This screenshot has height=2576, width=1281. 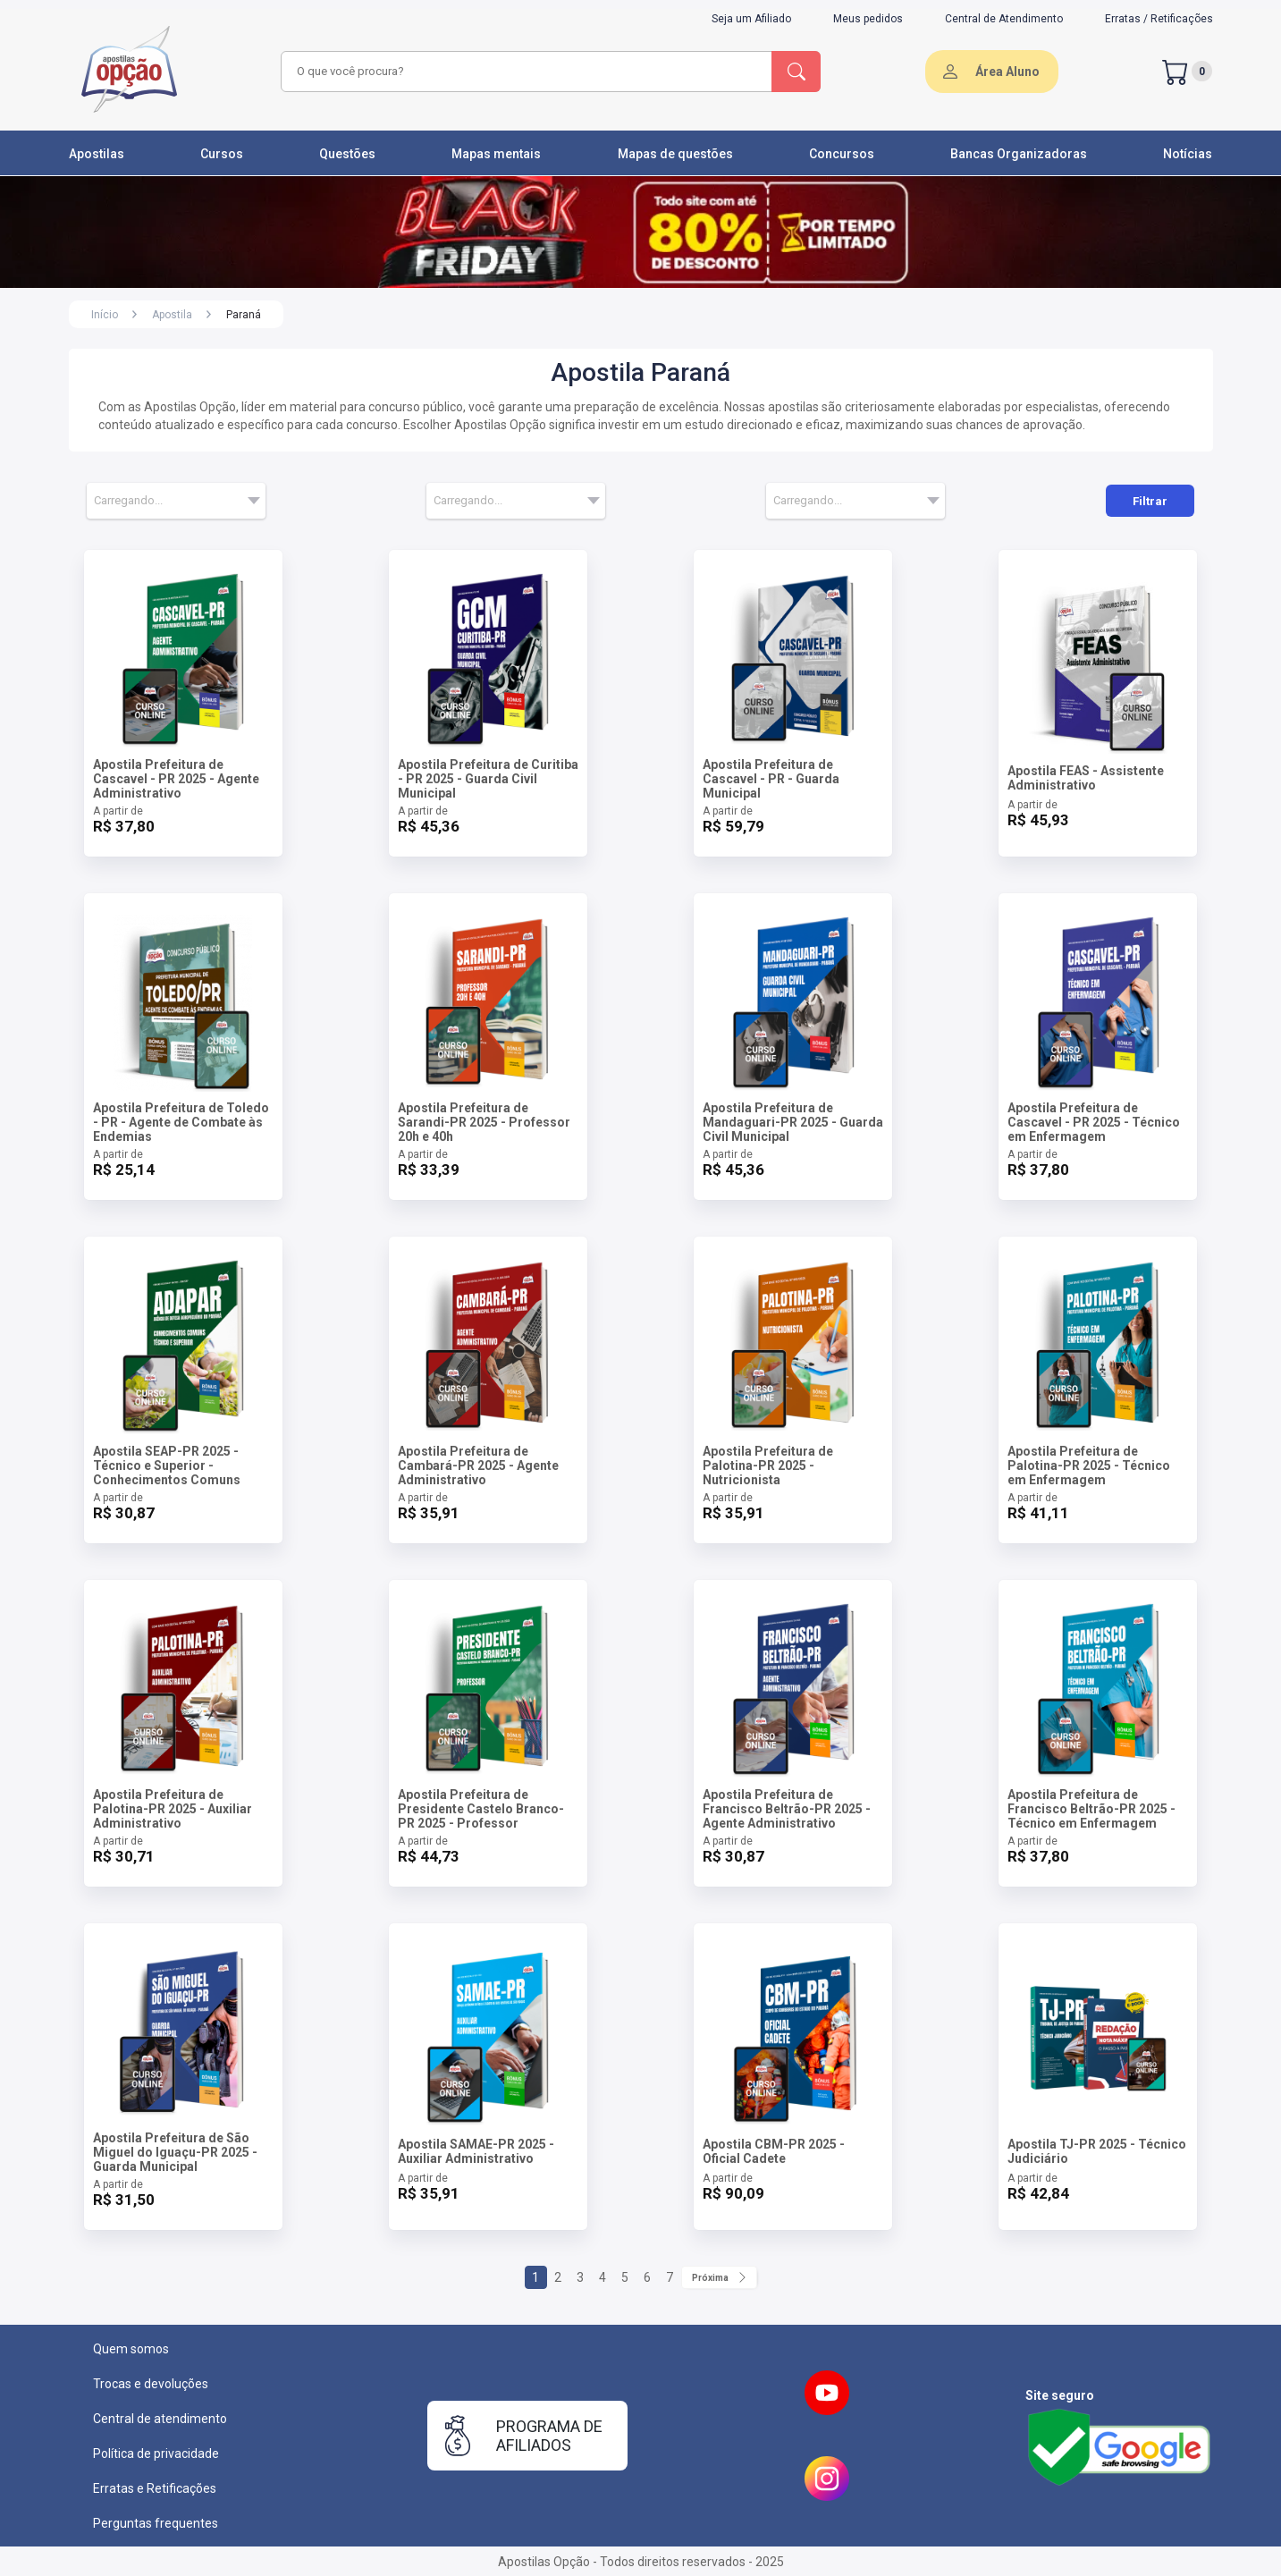 What do you see at coordinates (172, 314) in the screenshot?
I see `Apostila` at bounding box center [172, 314].